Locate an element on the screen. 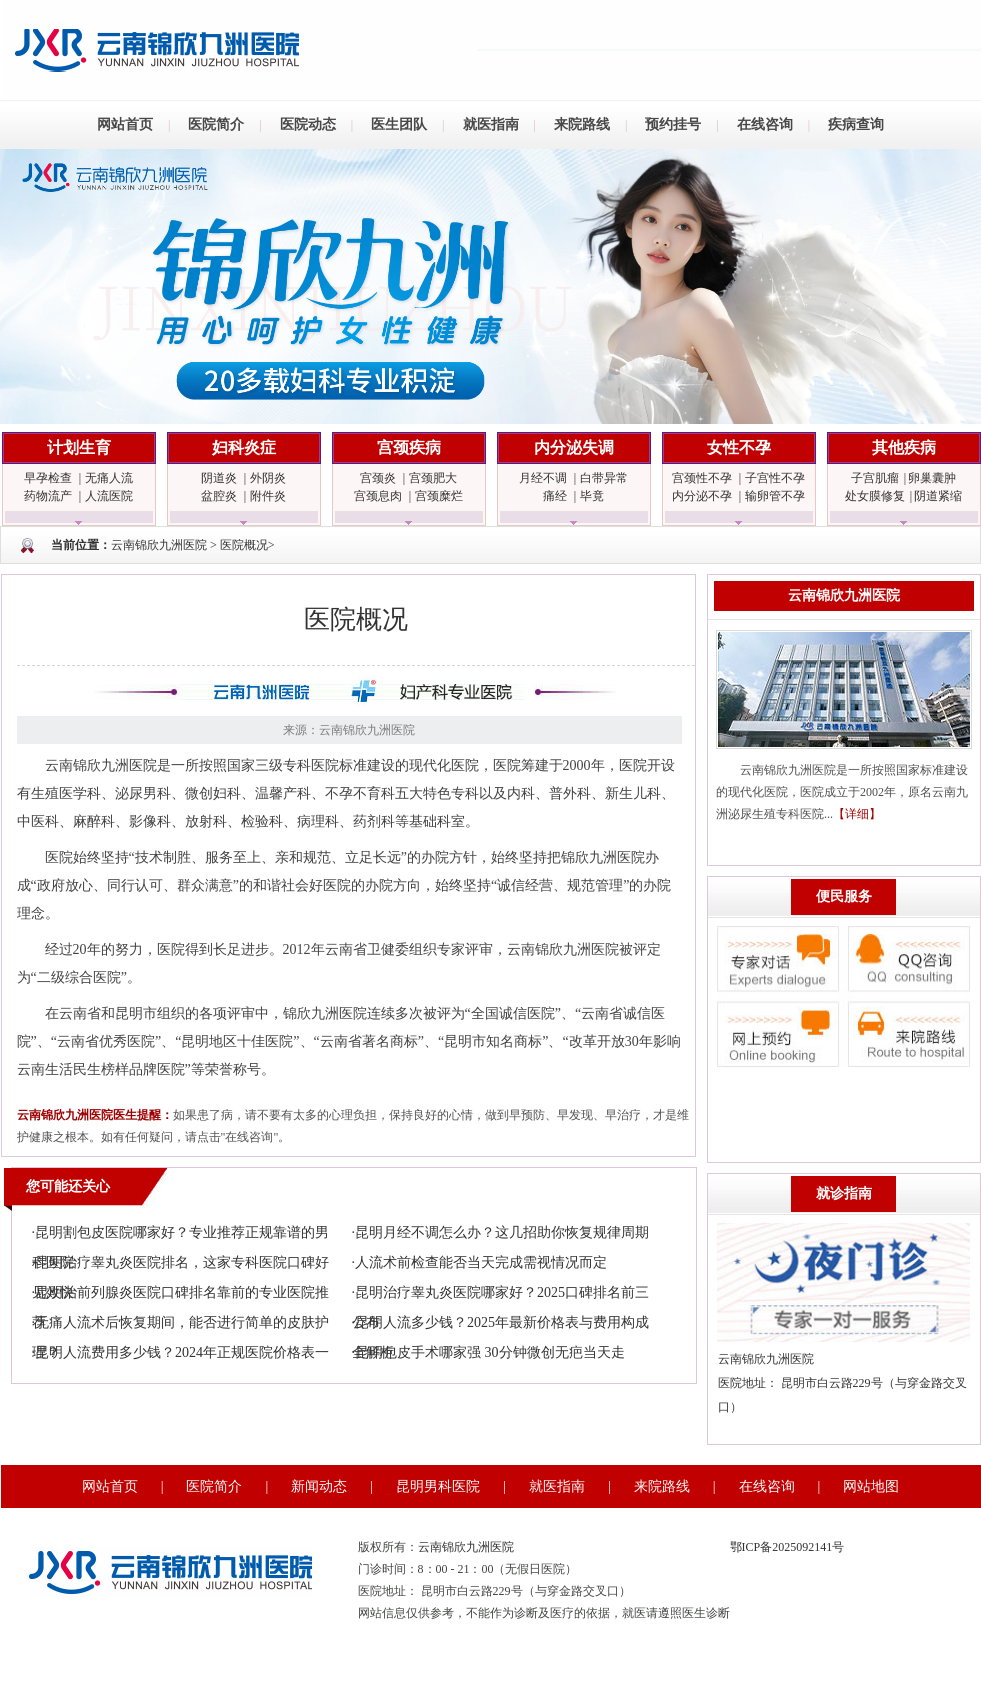 The width and height of the screenshot is (981, 1686). 人流医院 is located at coordinates (109, 496).